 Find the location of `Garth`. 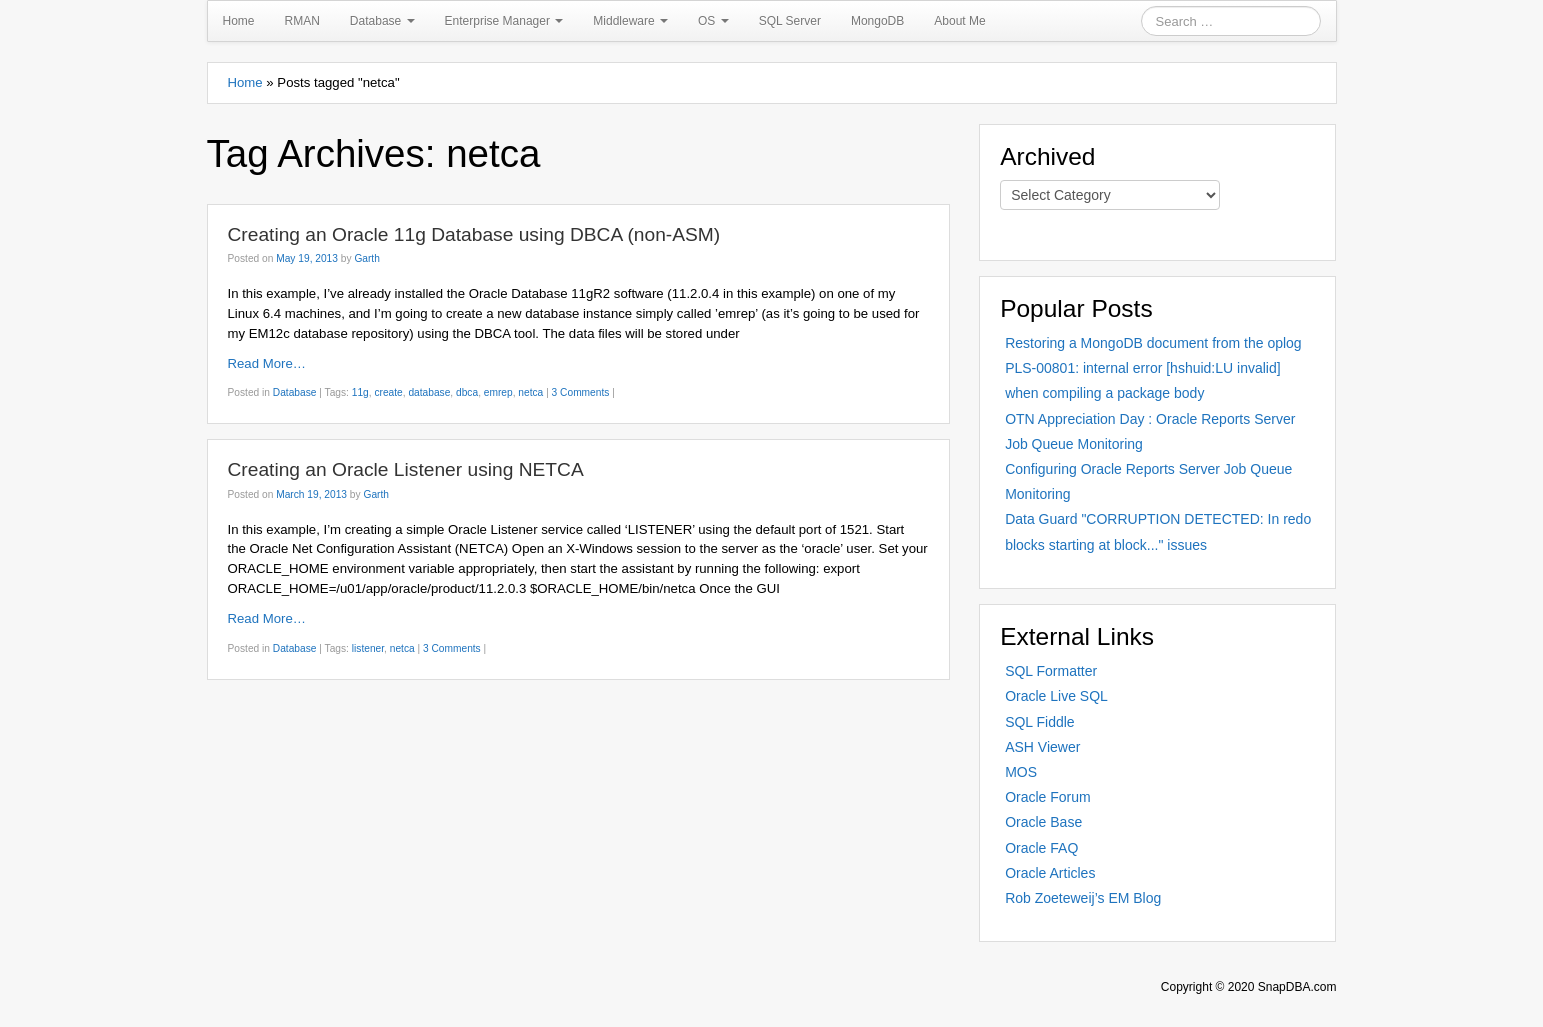

Garth is located at coordinates (366, 258).